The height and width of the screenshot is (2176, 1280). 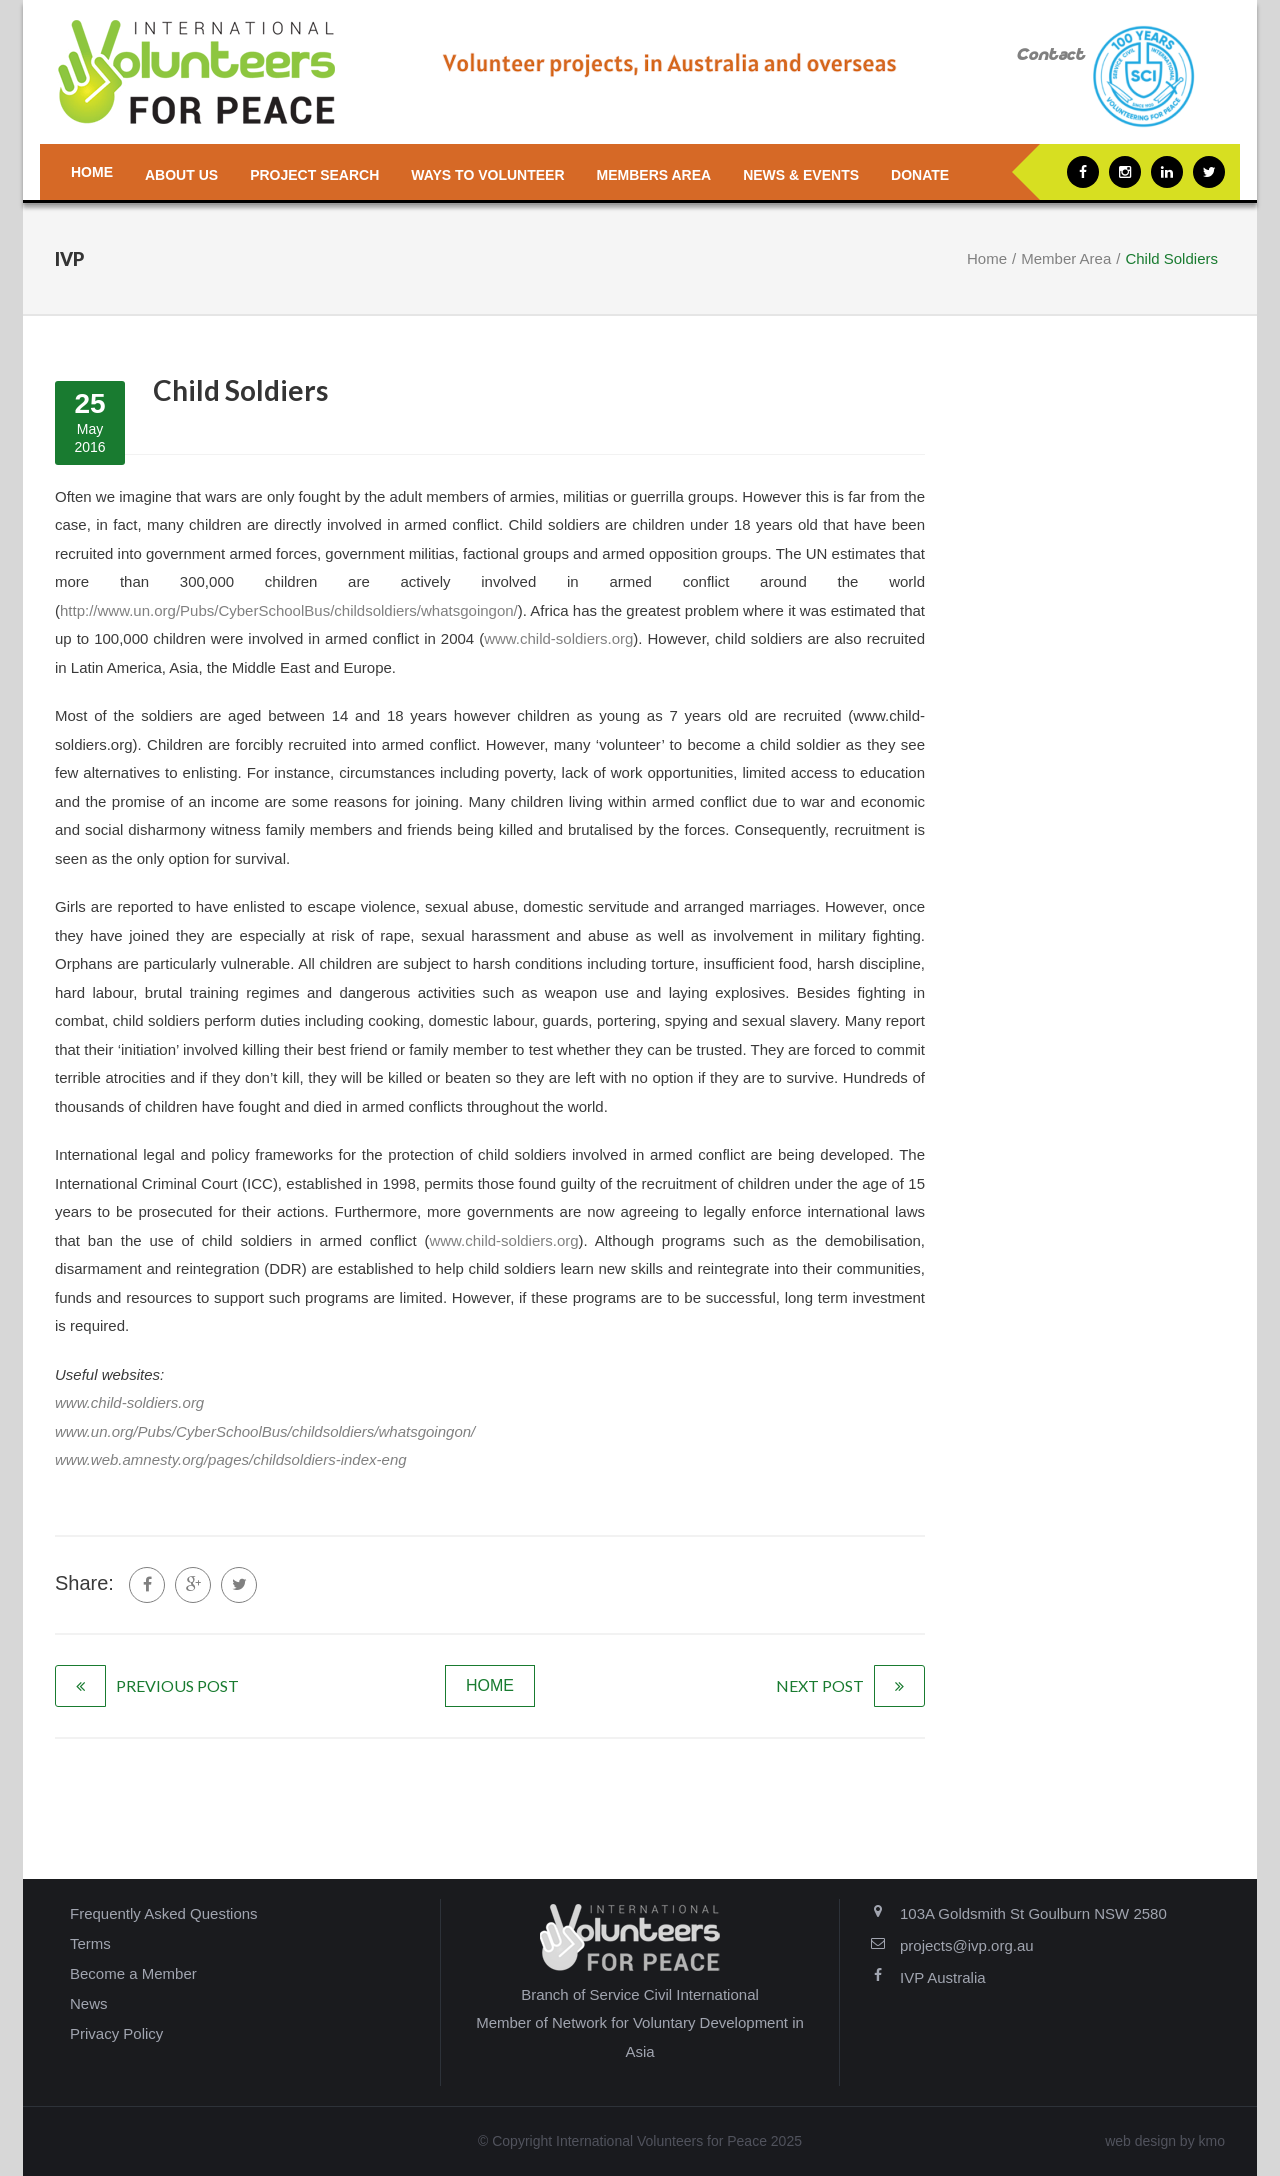 What do you see at coordinates (181, 175) in the screenshot?
I see `About us` at bounding box center [181, 175].